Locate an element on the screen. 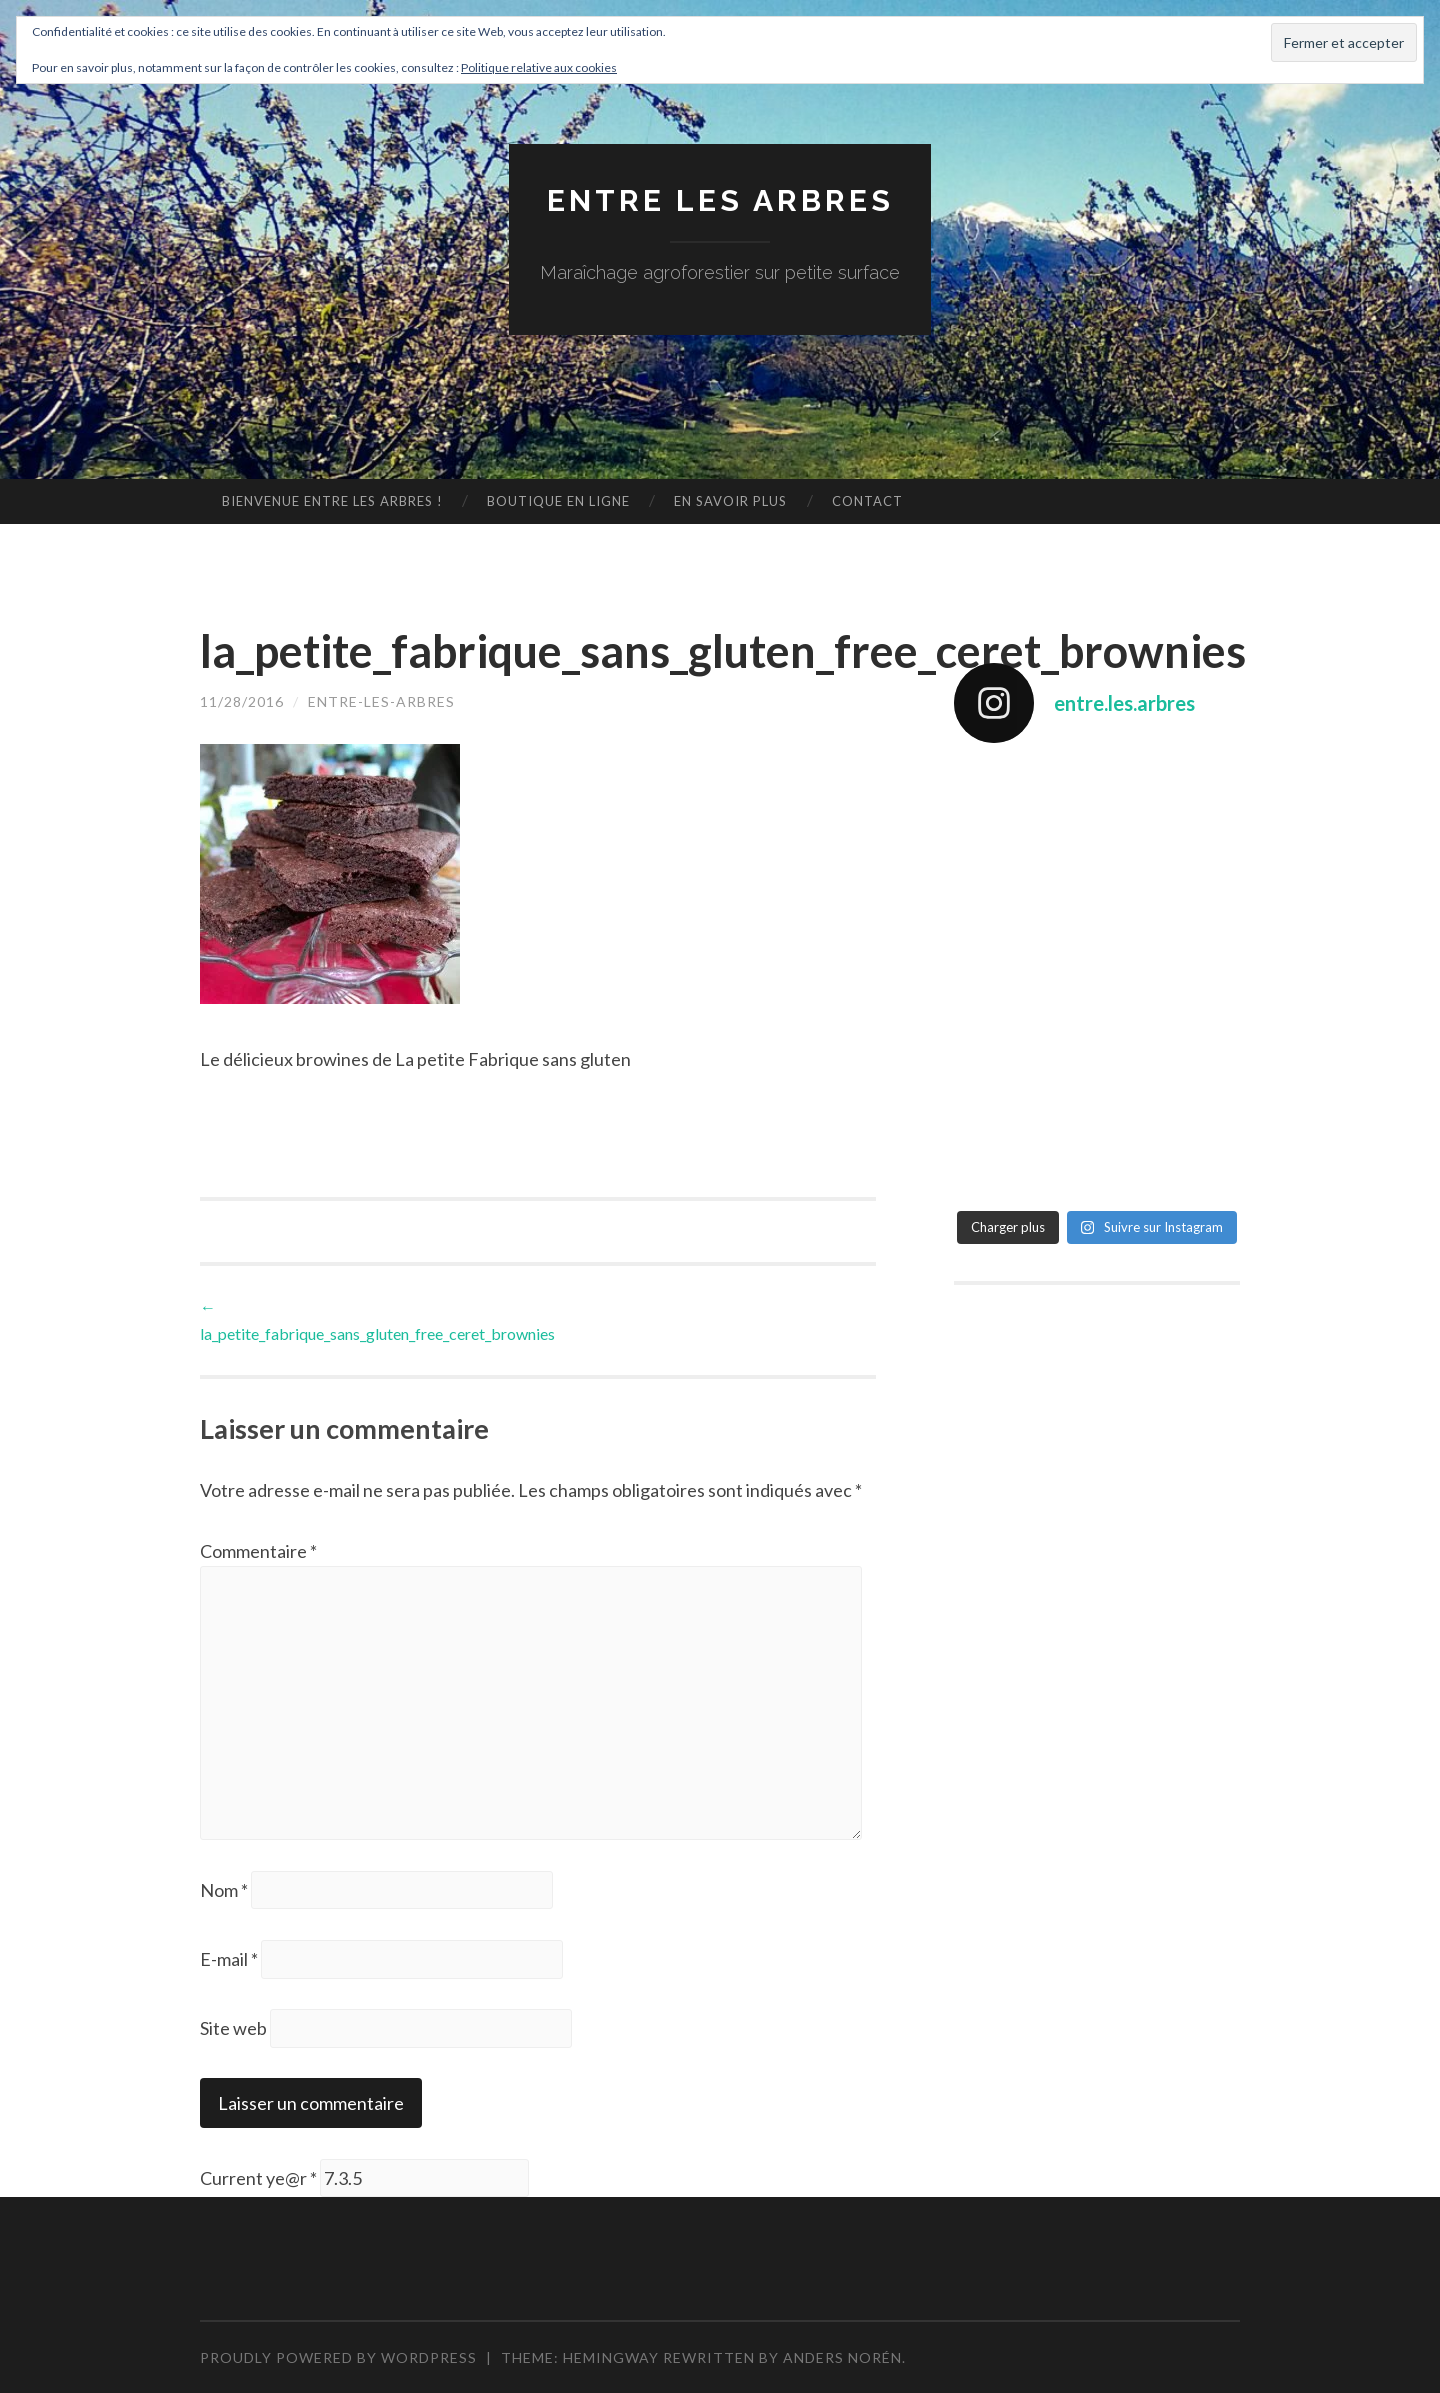 Image resolution: width=1440 pixels, height=2393 pixels. Commentaire is located at coordinates (258, 1551).